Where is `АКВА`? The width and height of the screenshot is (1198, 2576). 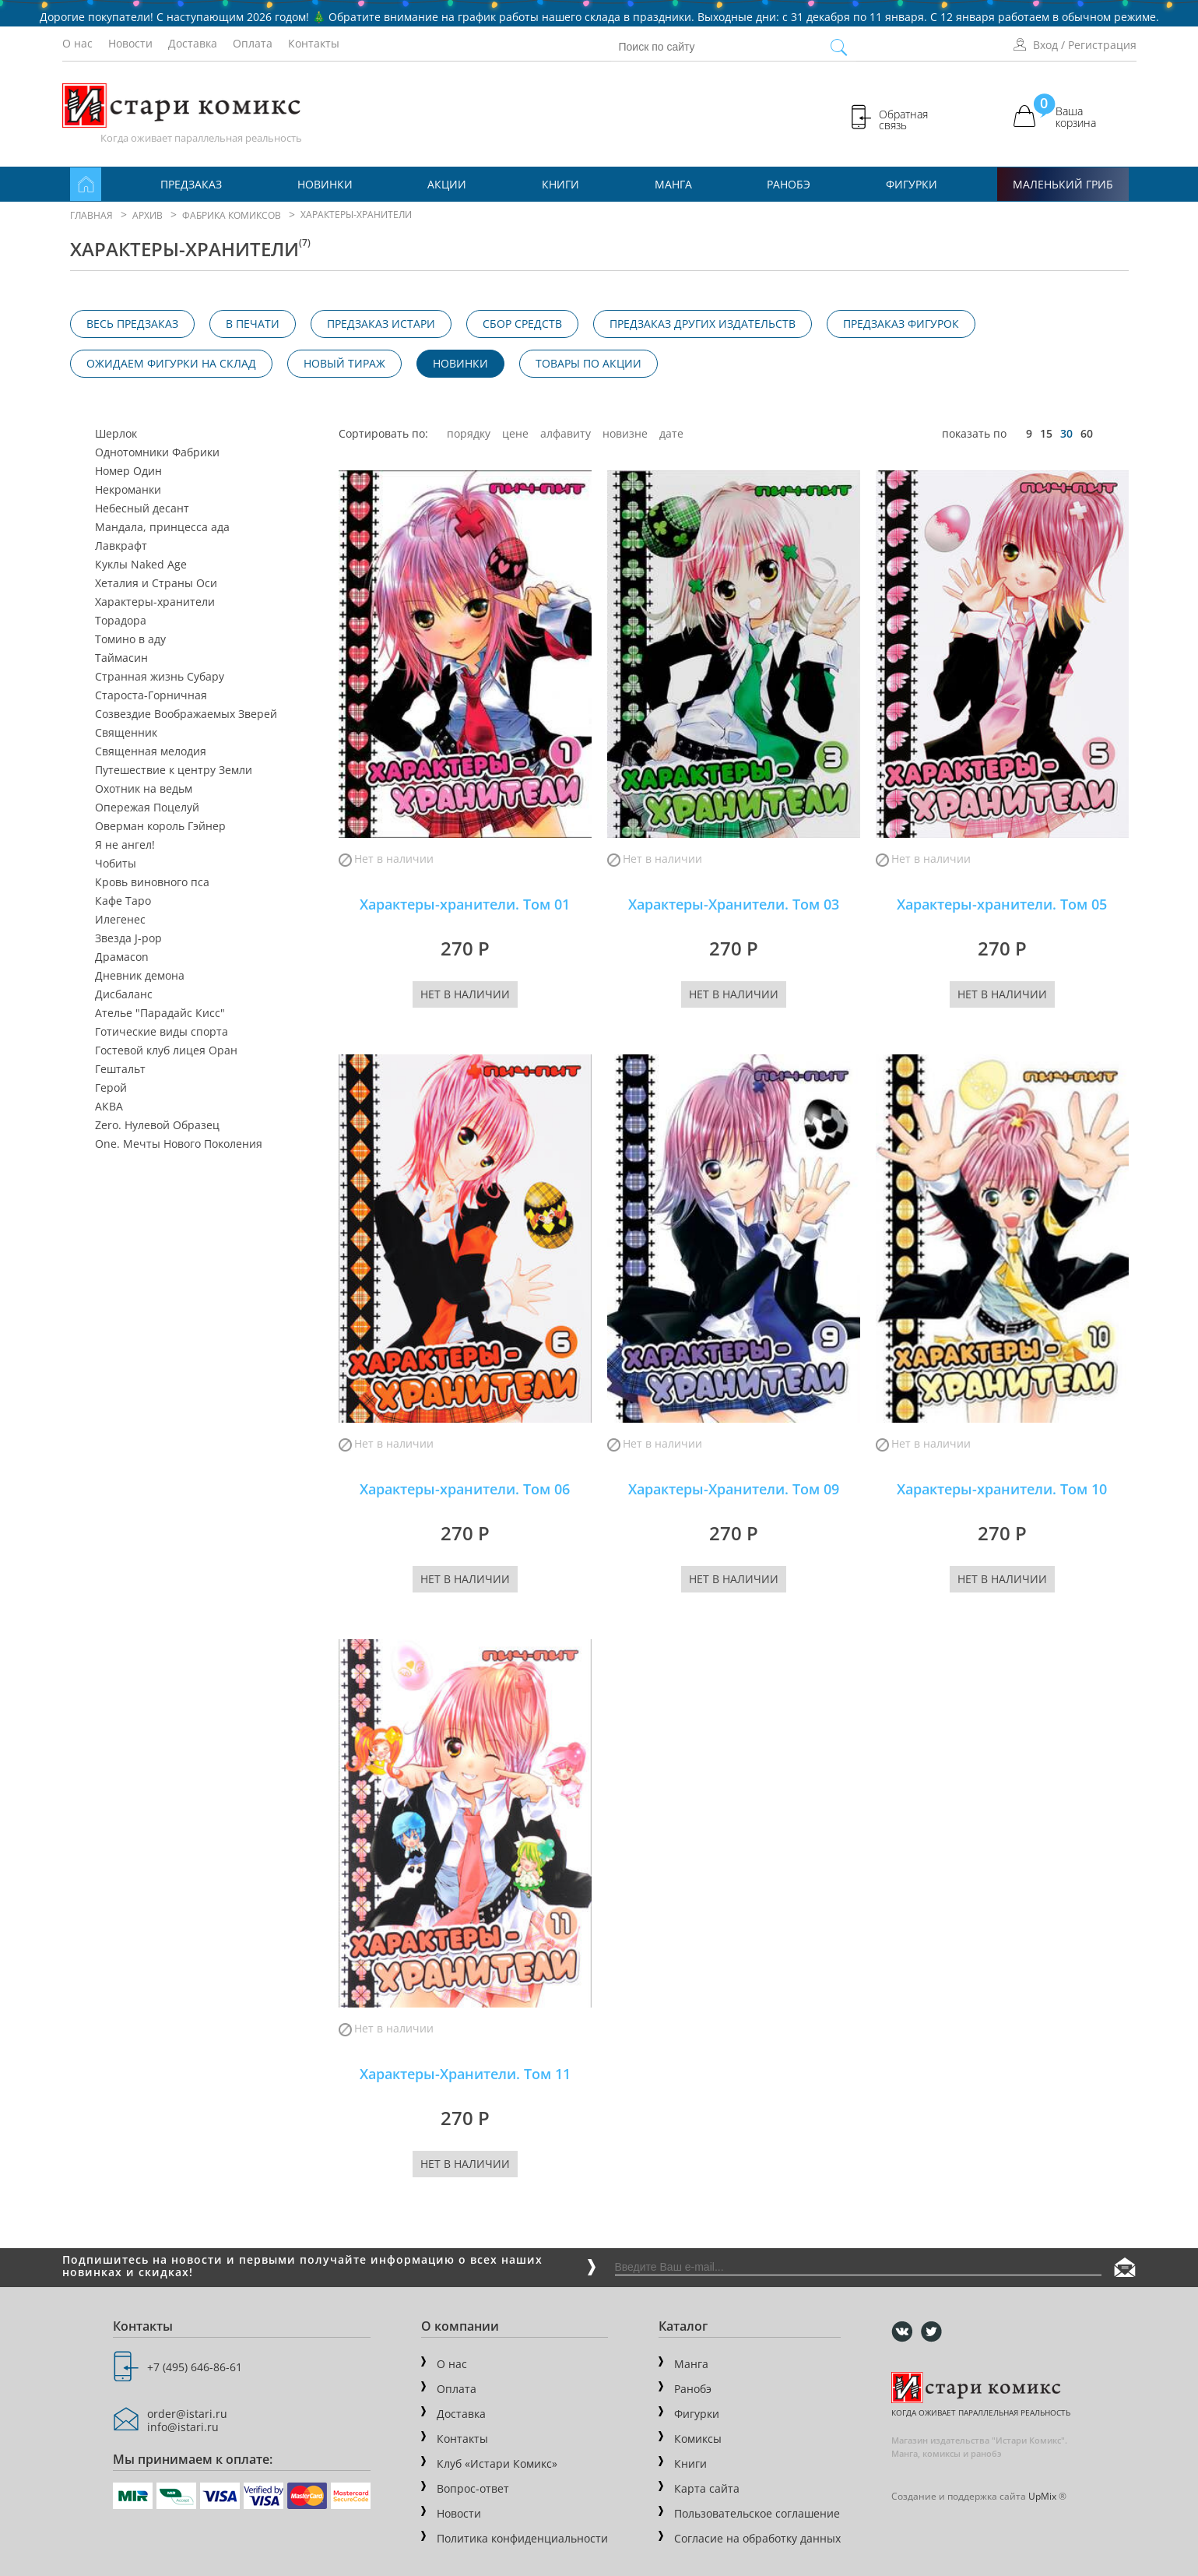
АКВА is located at coordinates (109, 1106).